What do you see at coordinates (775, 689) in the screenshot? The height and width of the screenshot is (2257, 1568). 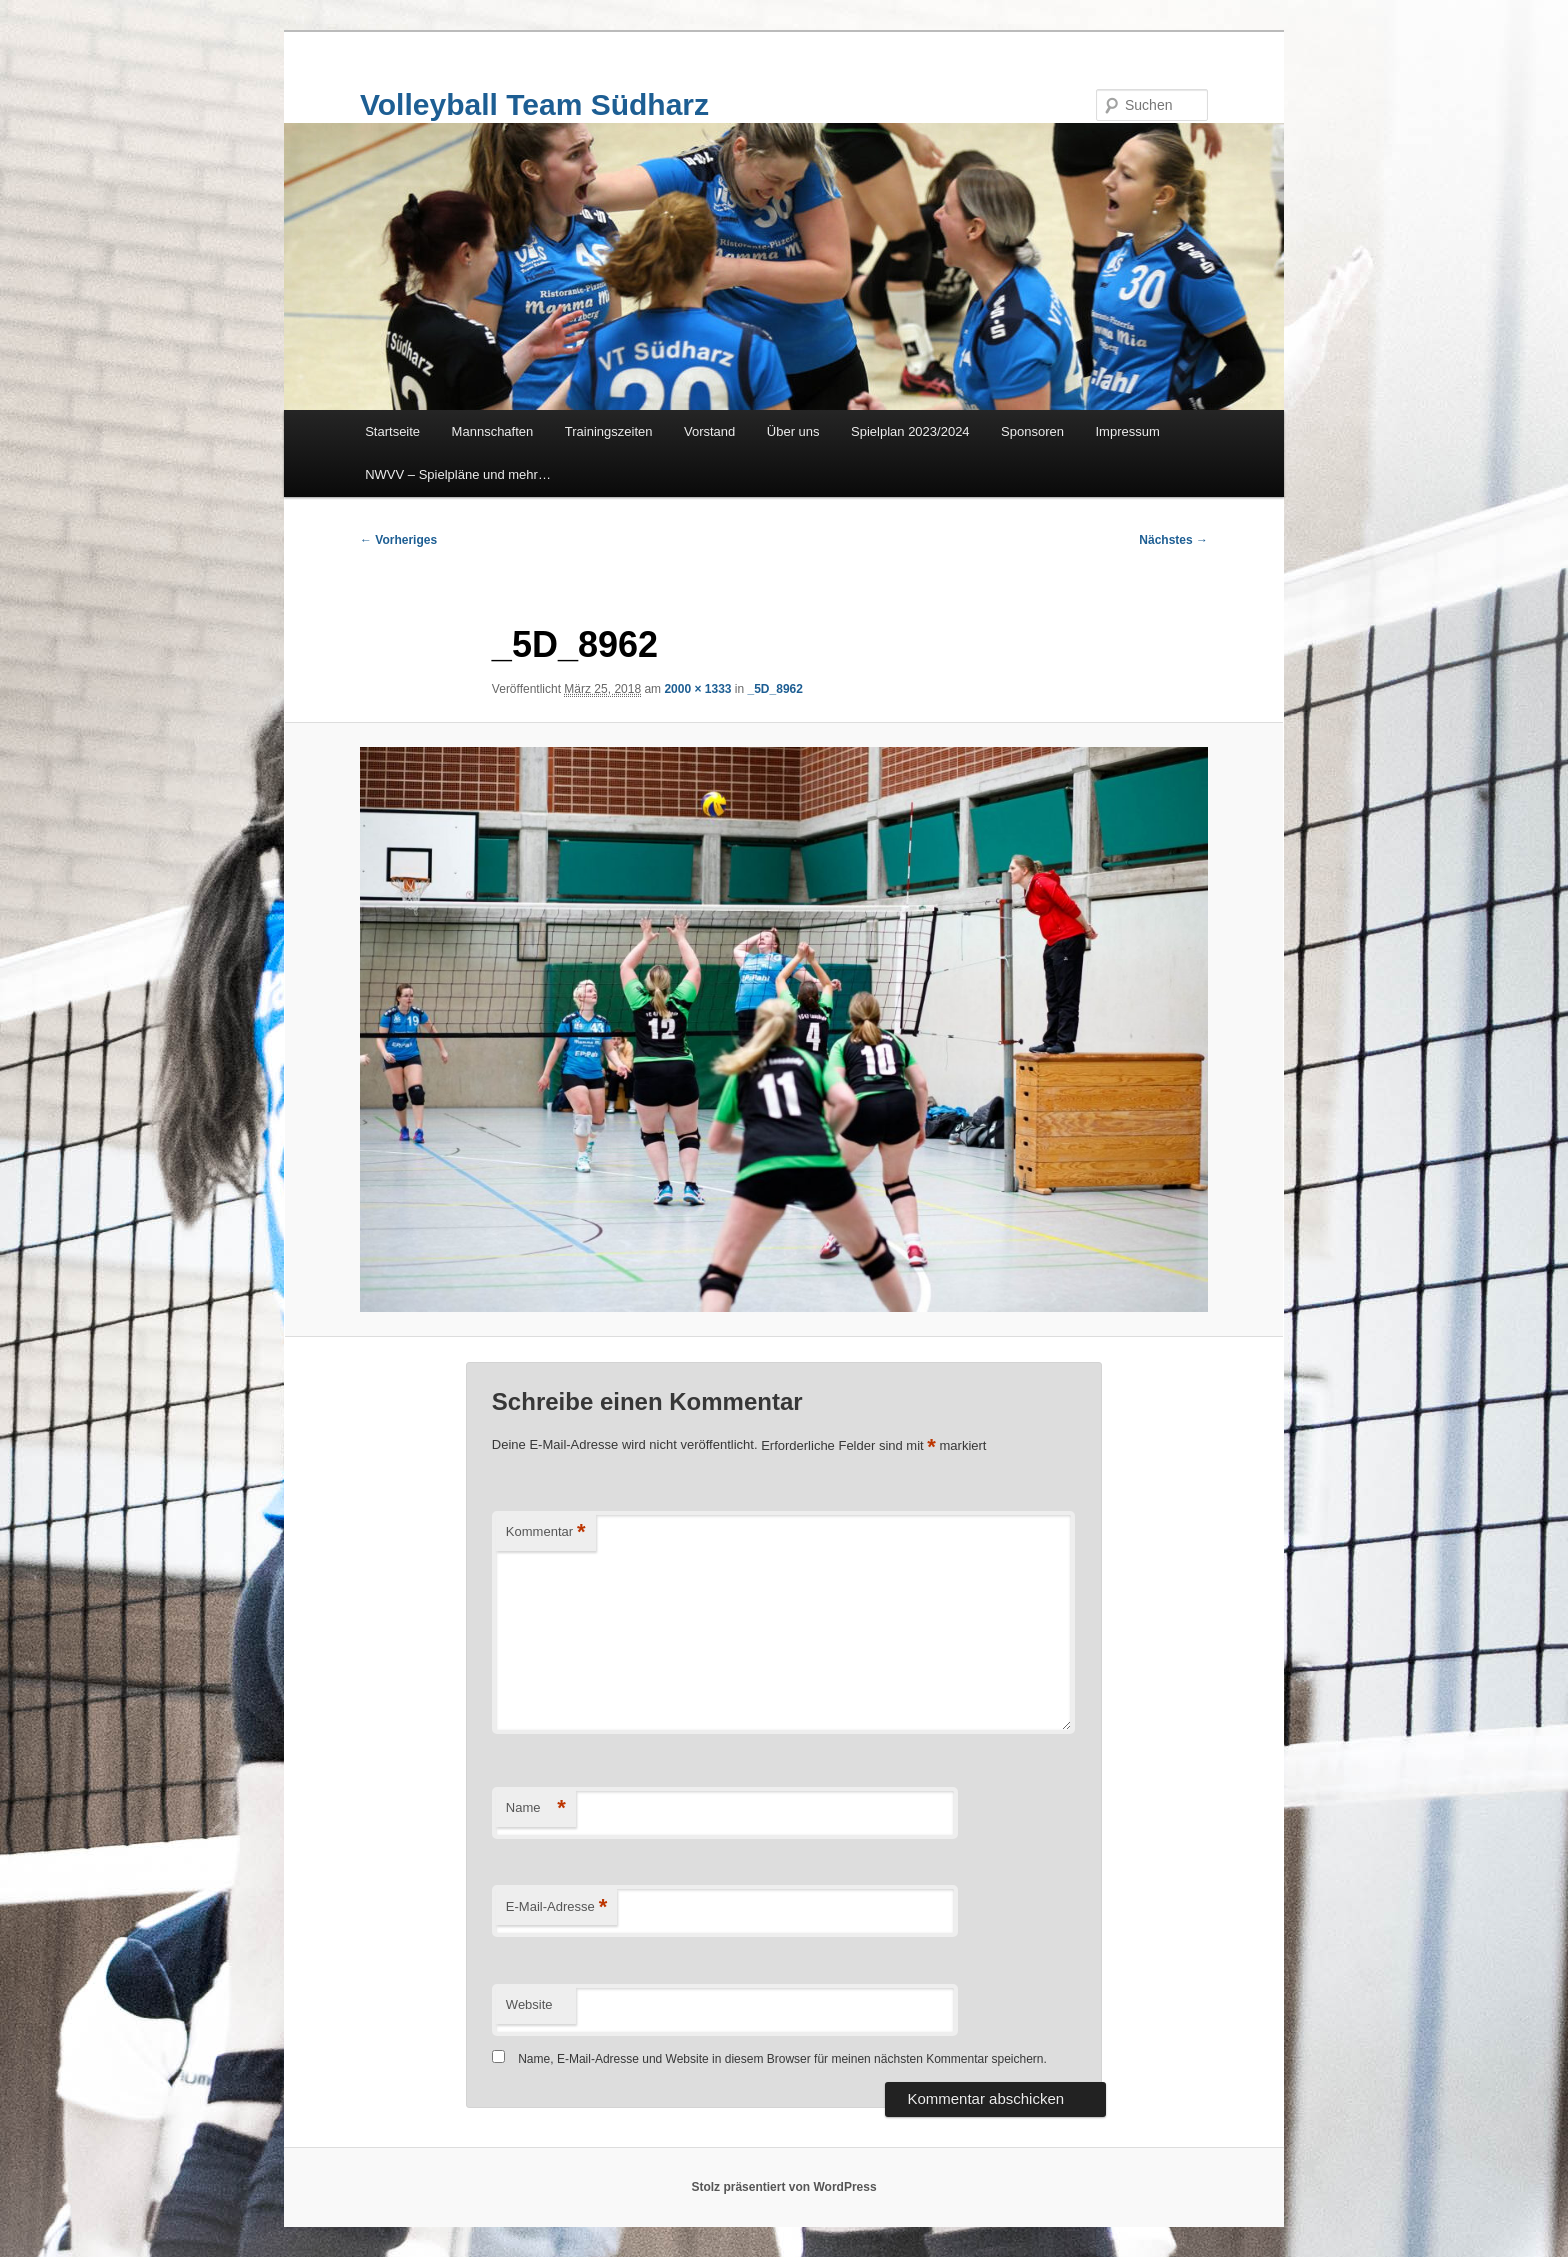 I see `_5D_8962` at bounding box center [775, 689].